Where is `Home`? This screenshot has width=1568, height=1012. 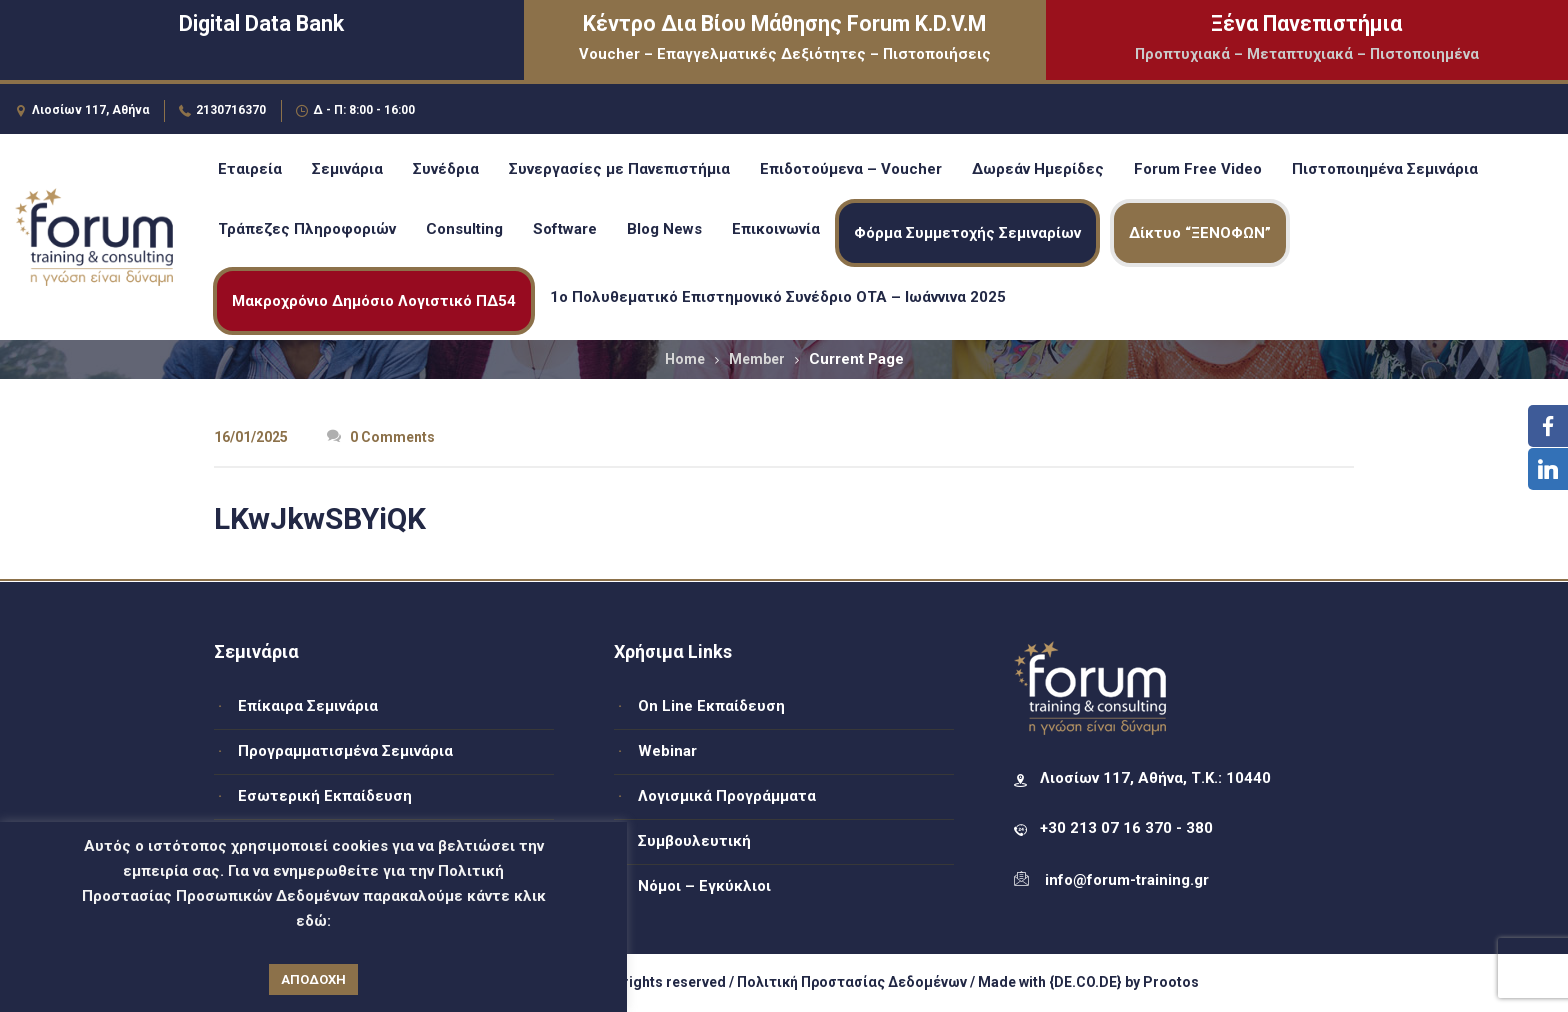 Home is located at coordinates (685, 359).